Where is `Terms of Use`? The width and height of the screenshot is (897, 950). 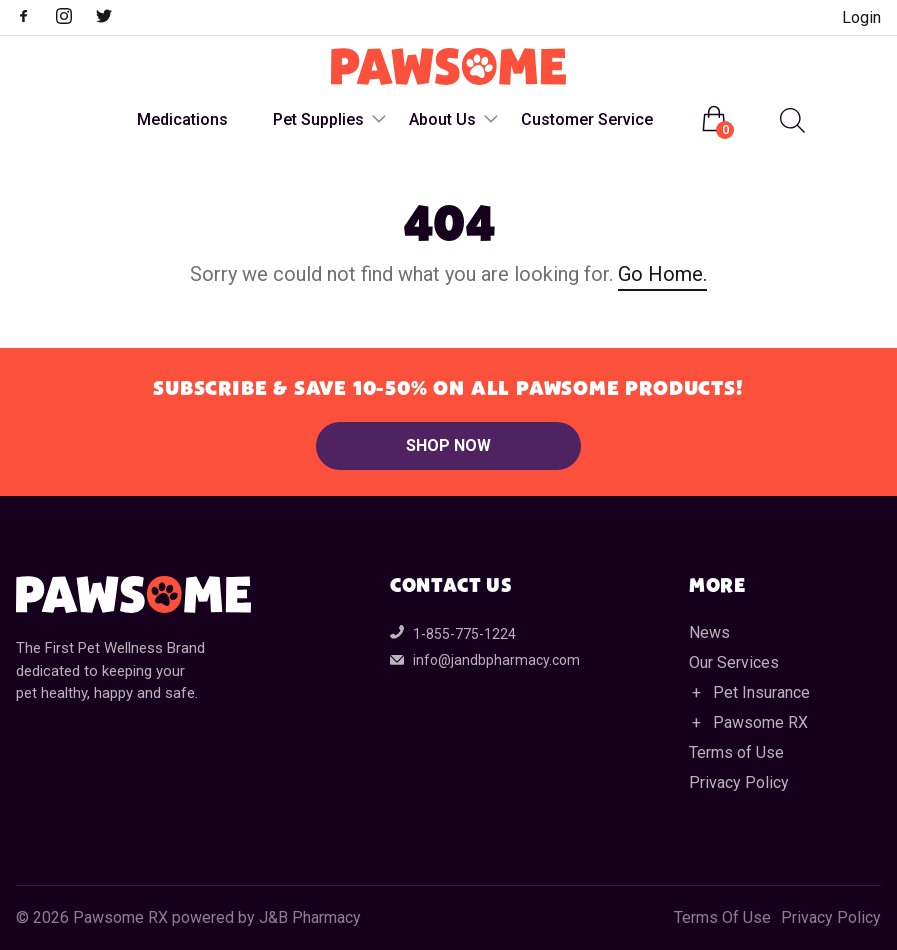
Terms of Use is located at coordinates (736, 752).